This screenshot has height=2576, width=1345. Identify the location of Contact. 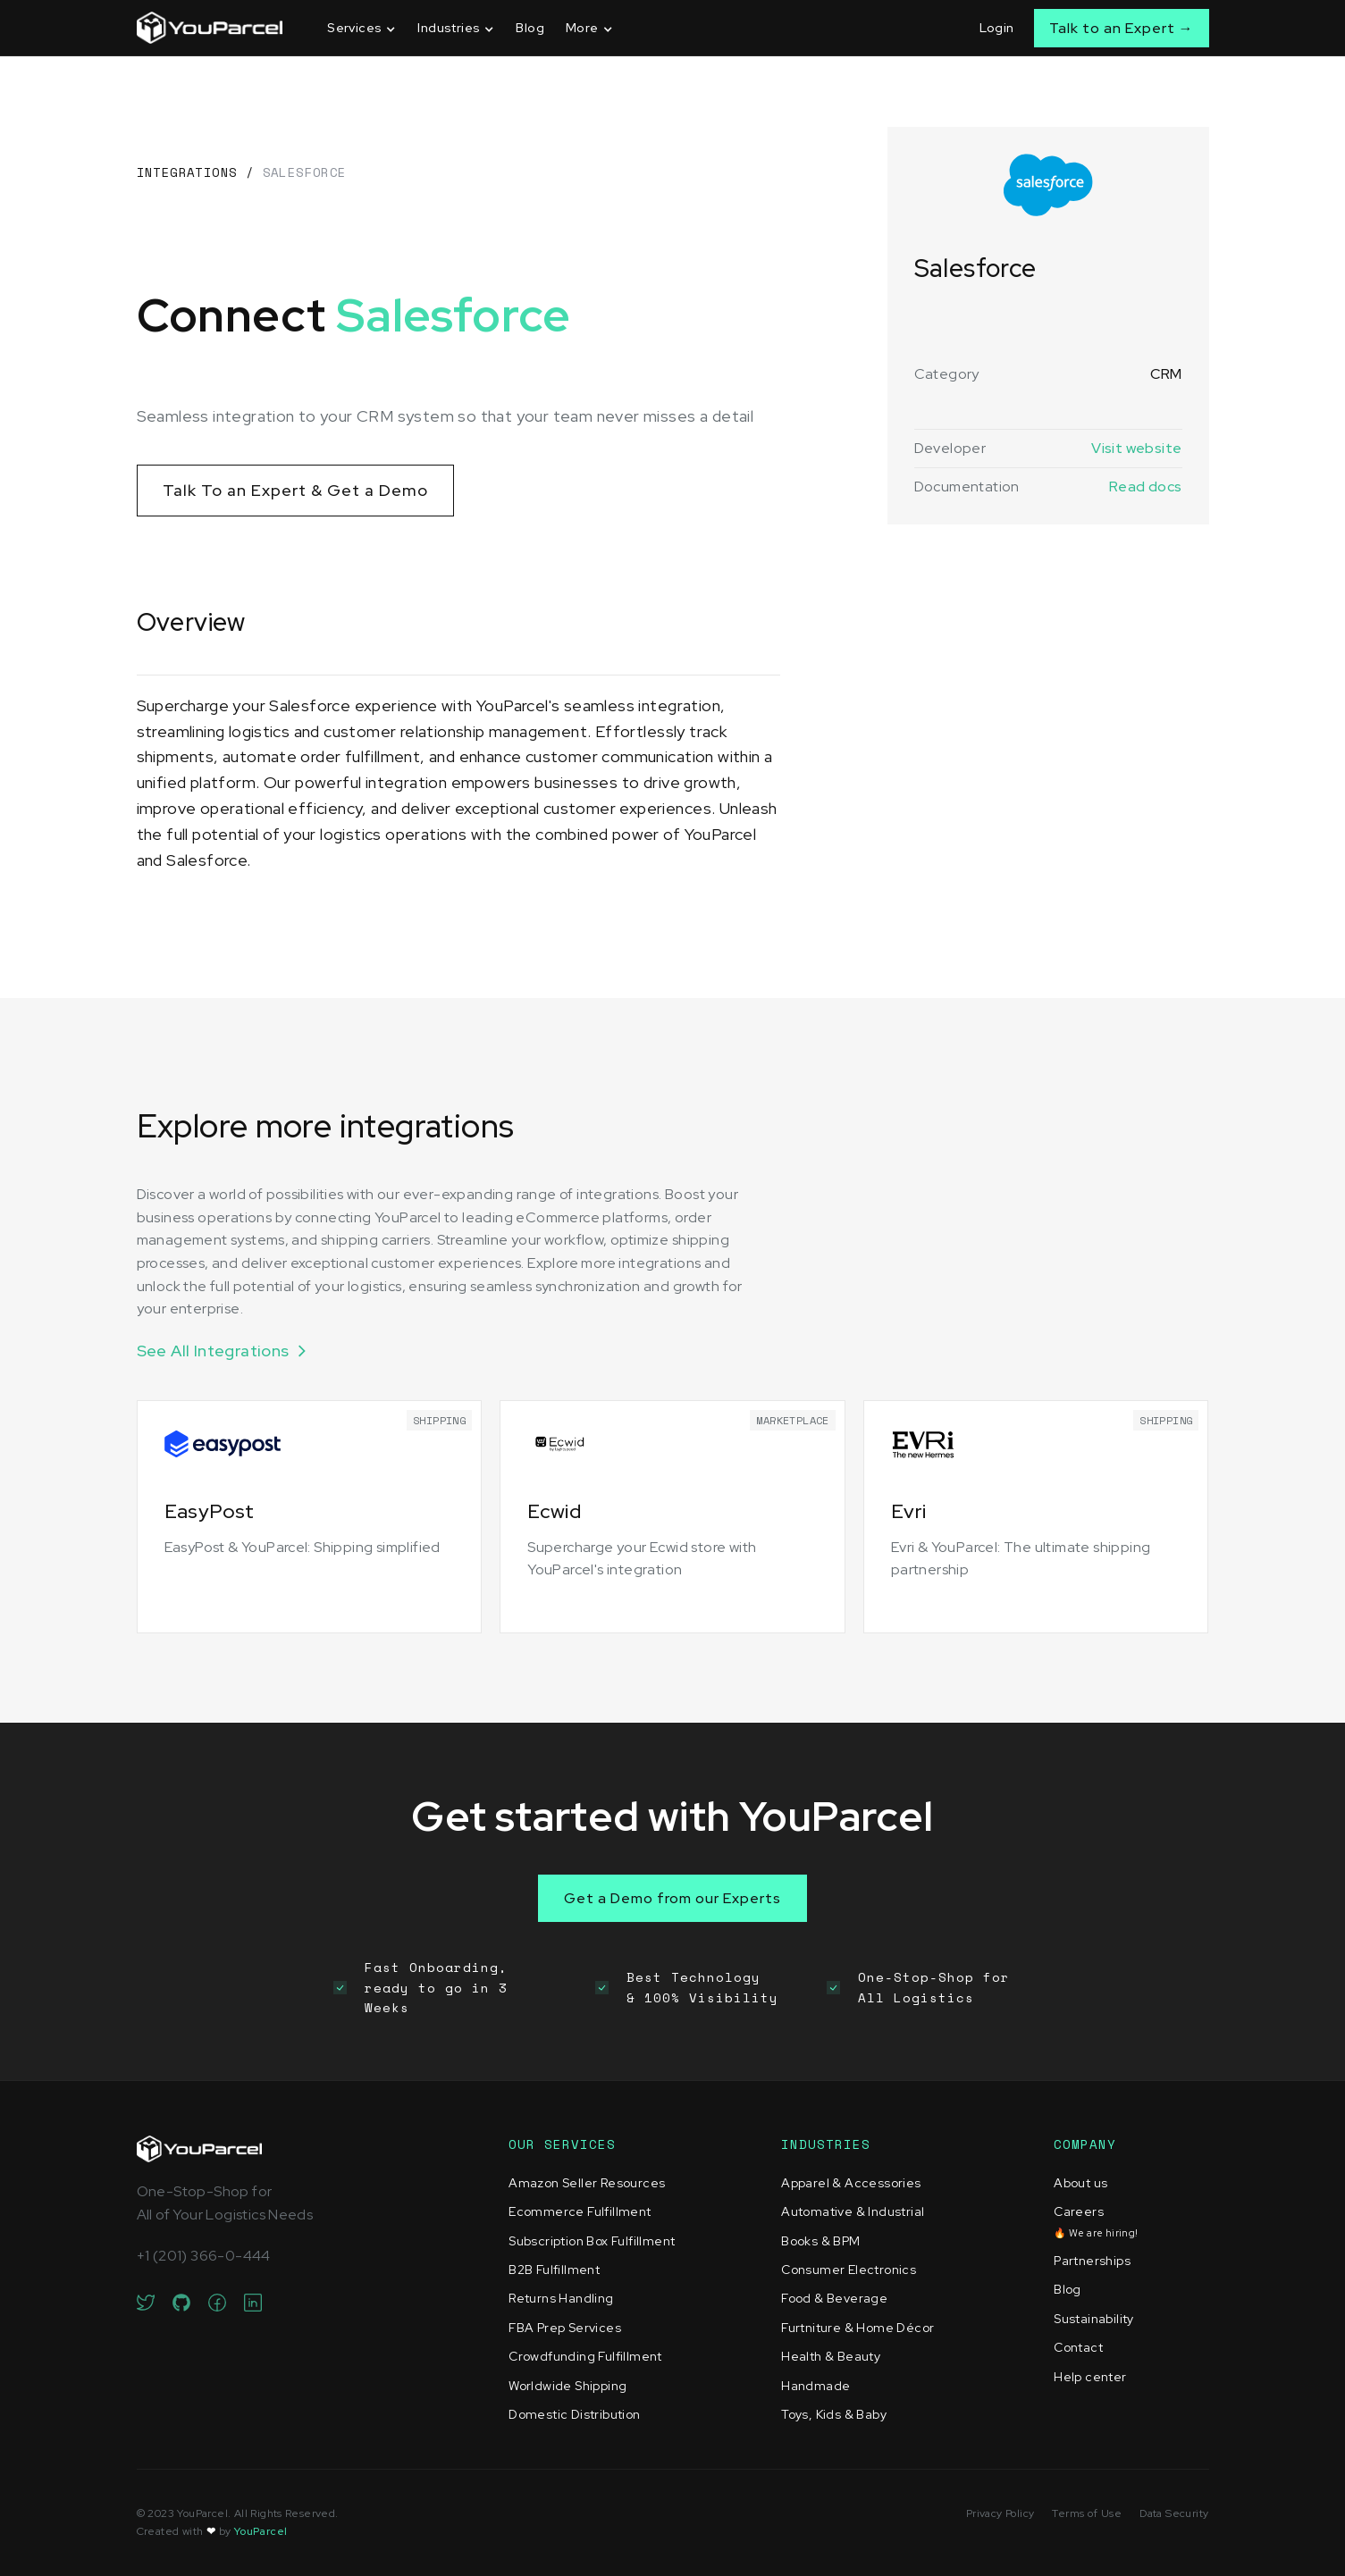
(1078, 2347).